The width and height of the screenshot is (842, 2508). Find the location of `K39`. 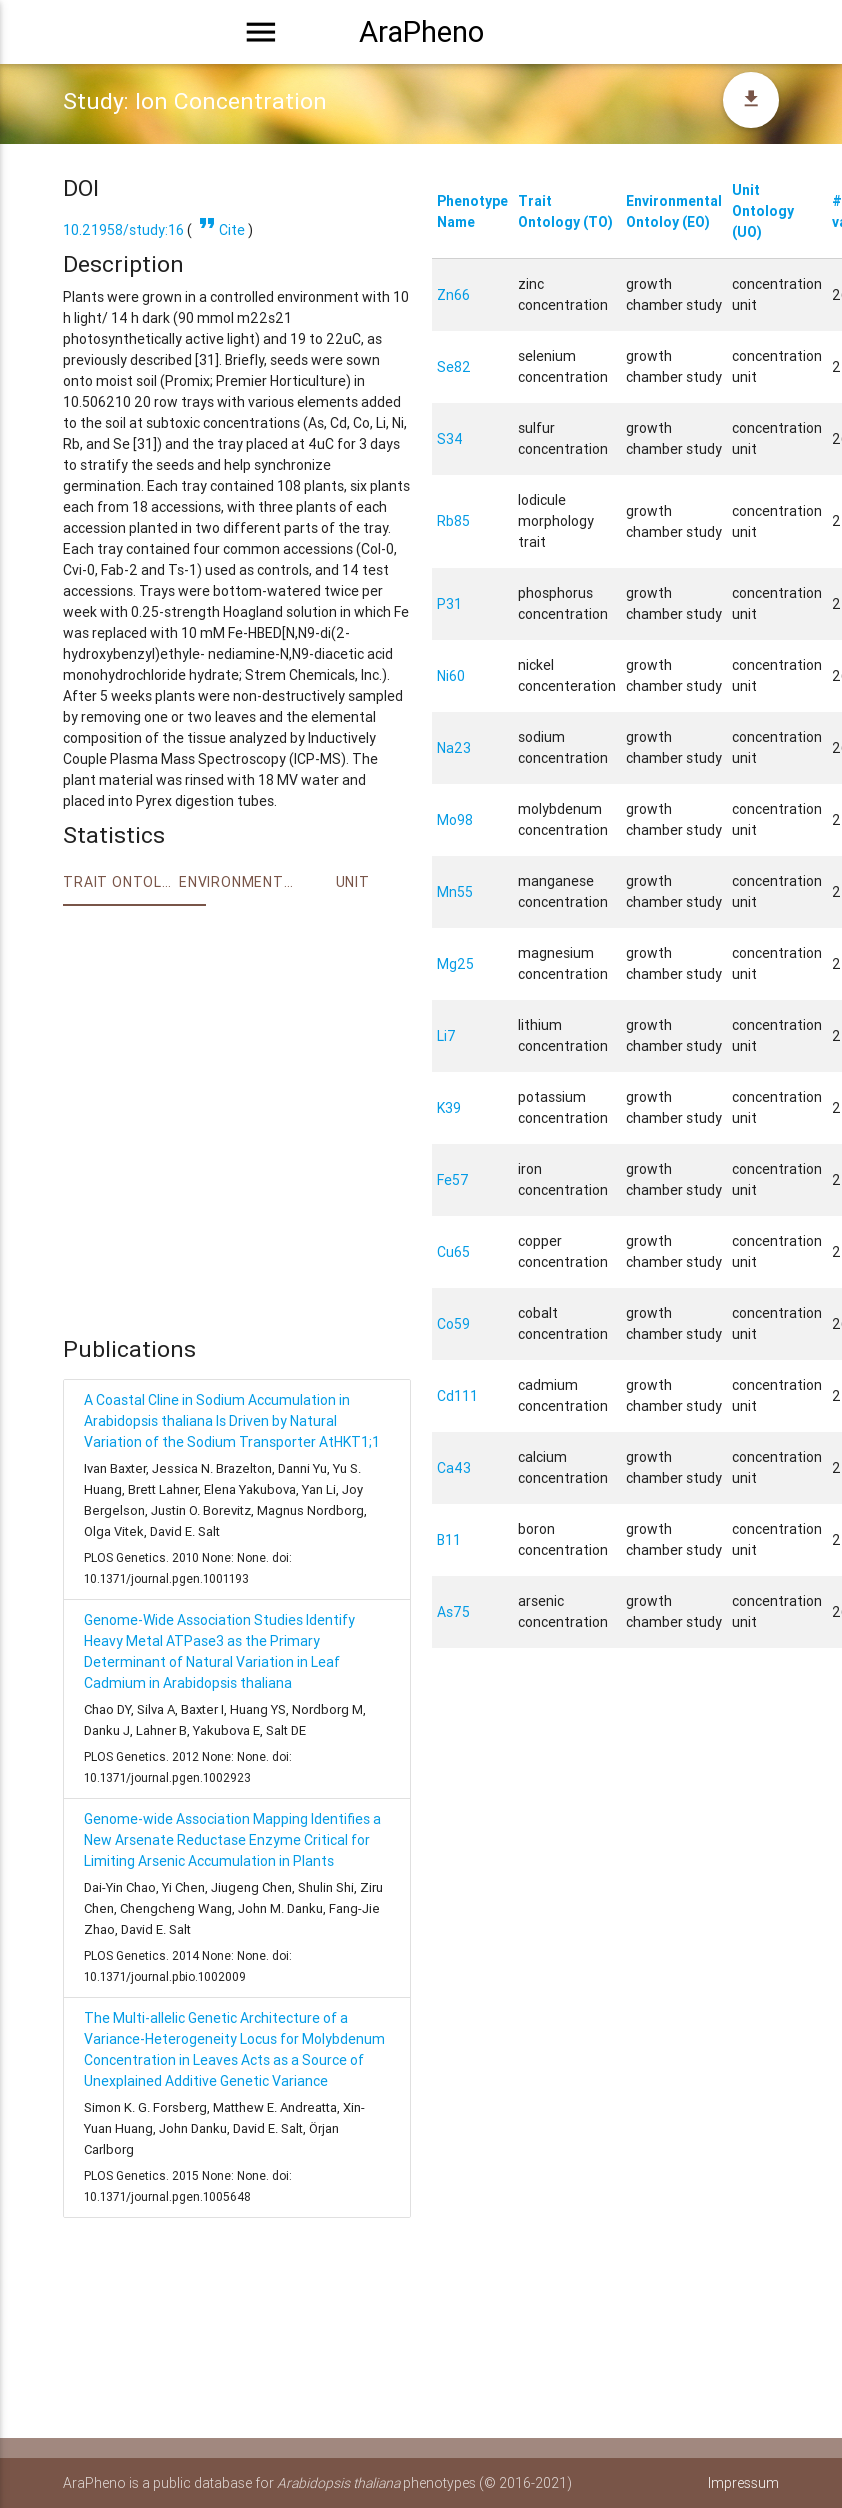

K39 is located at coordinates (449, 1108).